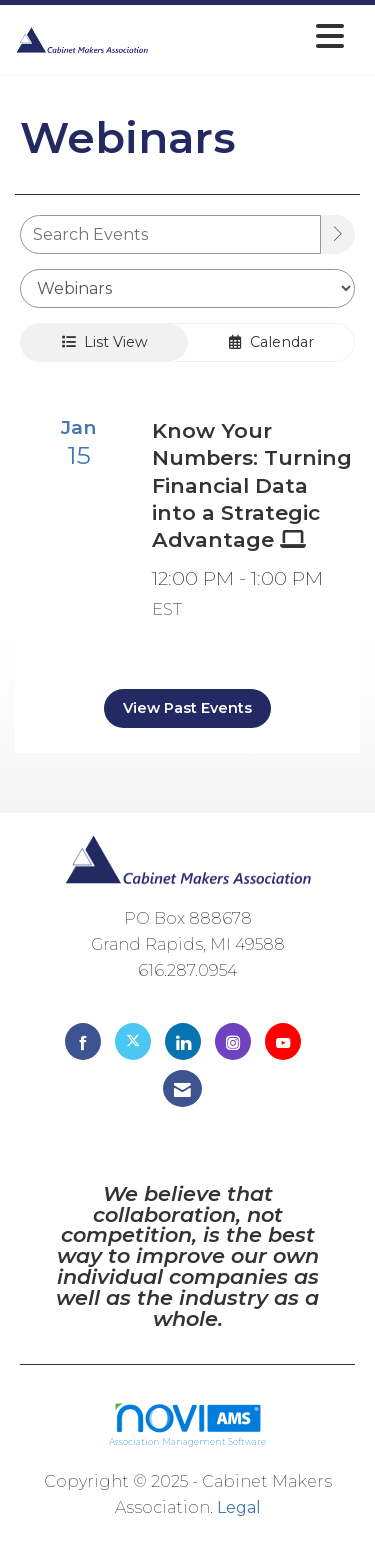 The width and height of the screenshot is (375, 1541). What do you see at coordinates (233, 1041) in the screenshot?
I see `[Connect with us on Instagram]` at bounding box center [233, 1041].